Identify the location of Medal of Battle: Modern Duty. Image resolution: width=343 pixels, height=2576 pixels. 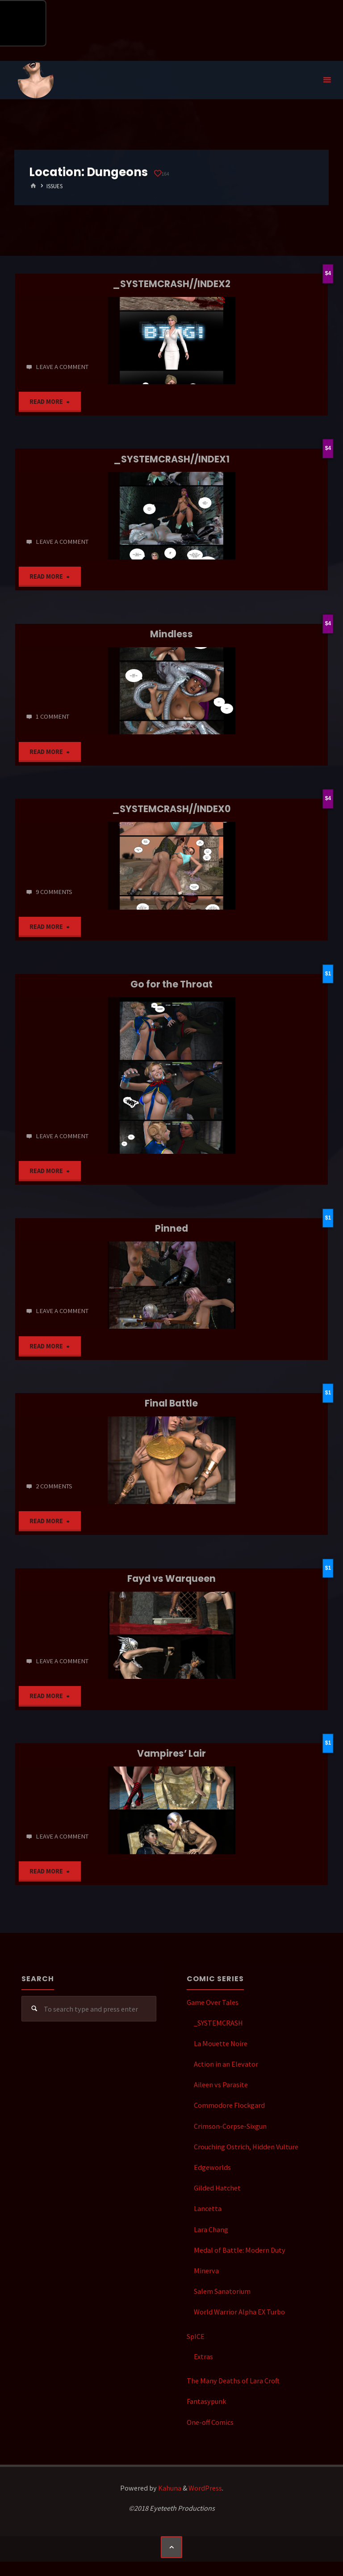
(239, 2250).